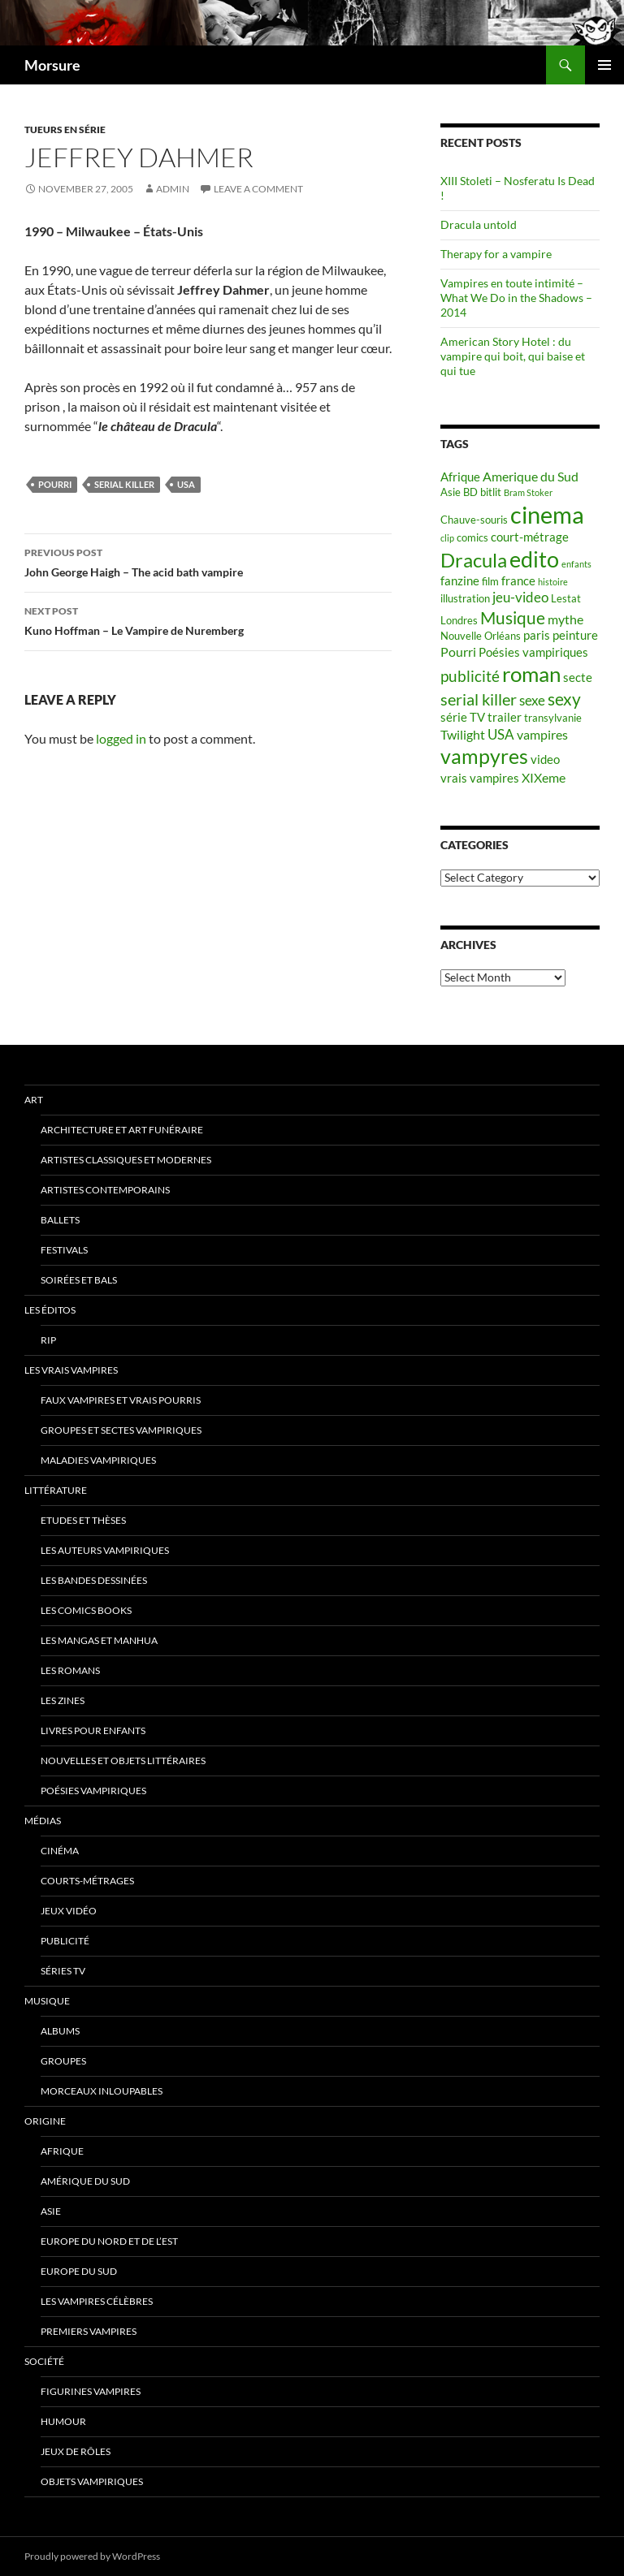  What do you see at coordinates (75, 2451) in the screenshot?
I see `Jeux de rôles` at bounding box center [75, 2451].